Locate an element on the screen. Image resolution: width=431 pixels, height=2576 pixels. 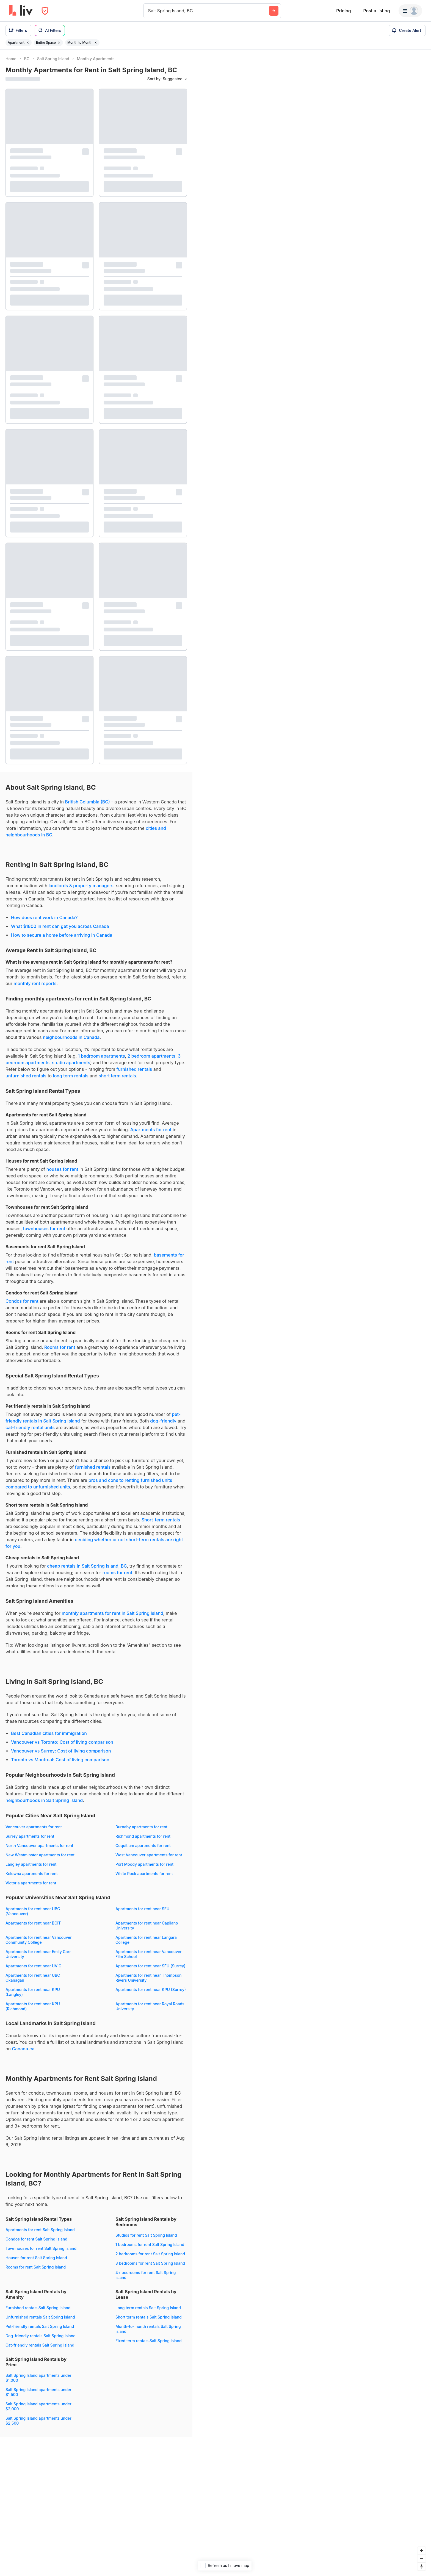
townhouses for rent is located at coordinates (44, 1228).